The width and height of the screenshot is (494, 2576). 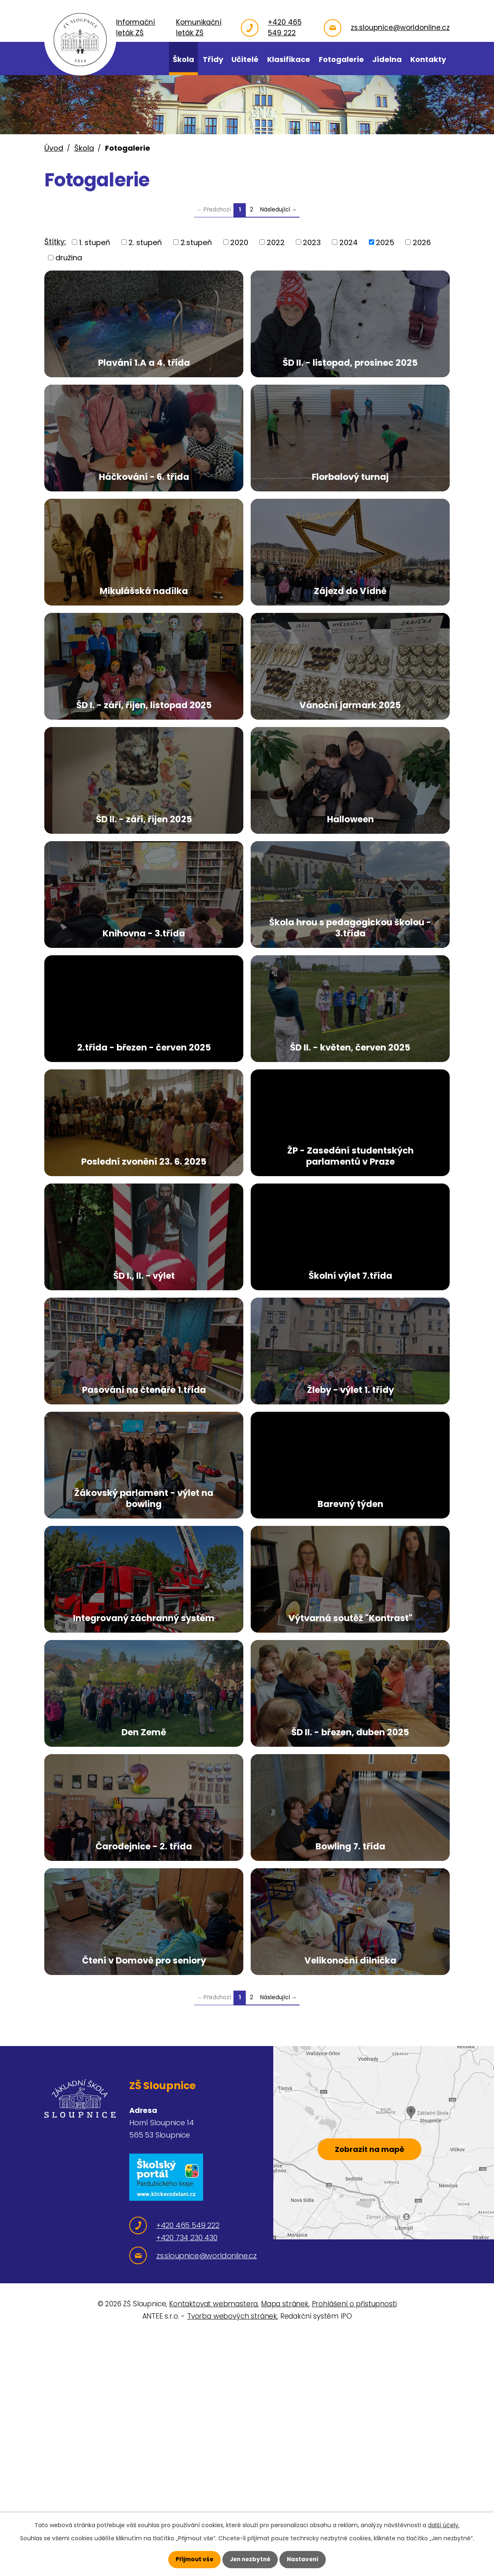 What do you see at coordinates (304, 2559) in the screenshot?
I see `Nastavení` at bounding box center [304, 2559].